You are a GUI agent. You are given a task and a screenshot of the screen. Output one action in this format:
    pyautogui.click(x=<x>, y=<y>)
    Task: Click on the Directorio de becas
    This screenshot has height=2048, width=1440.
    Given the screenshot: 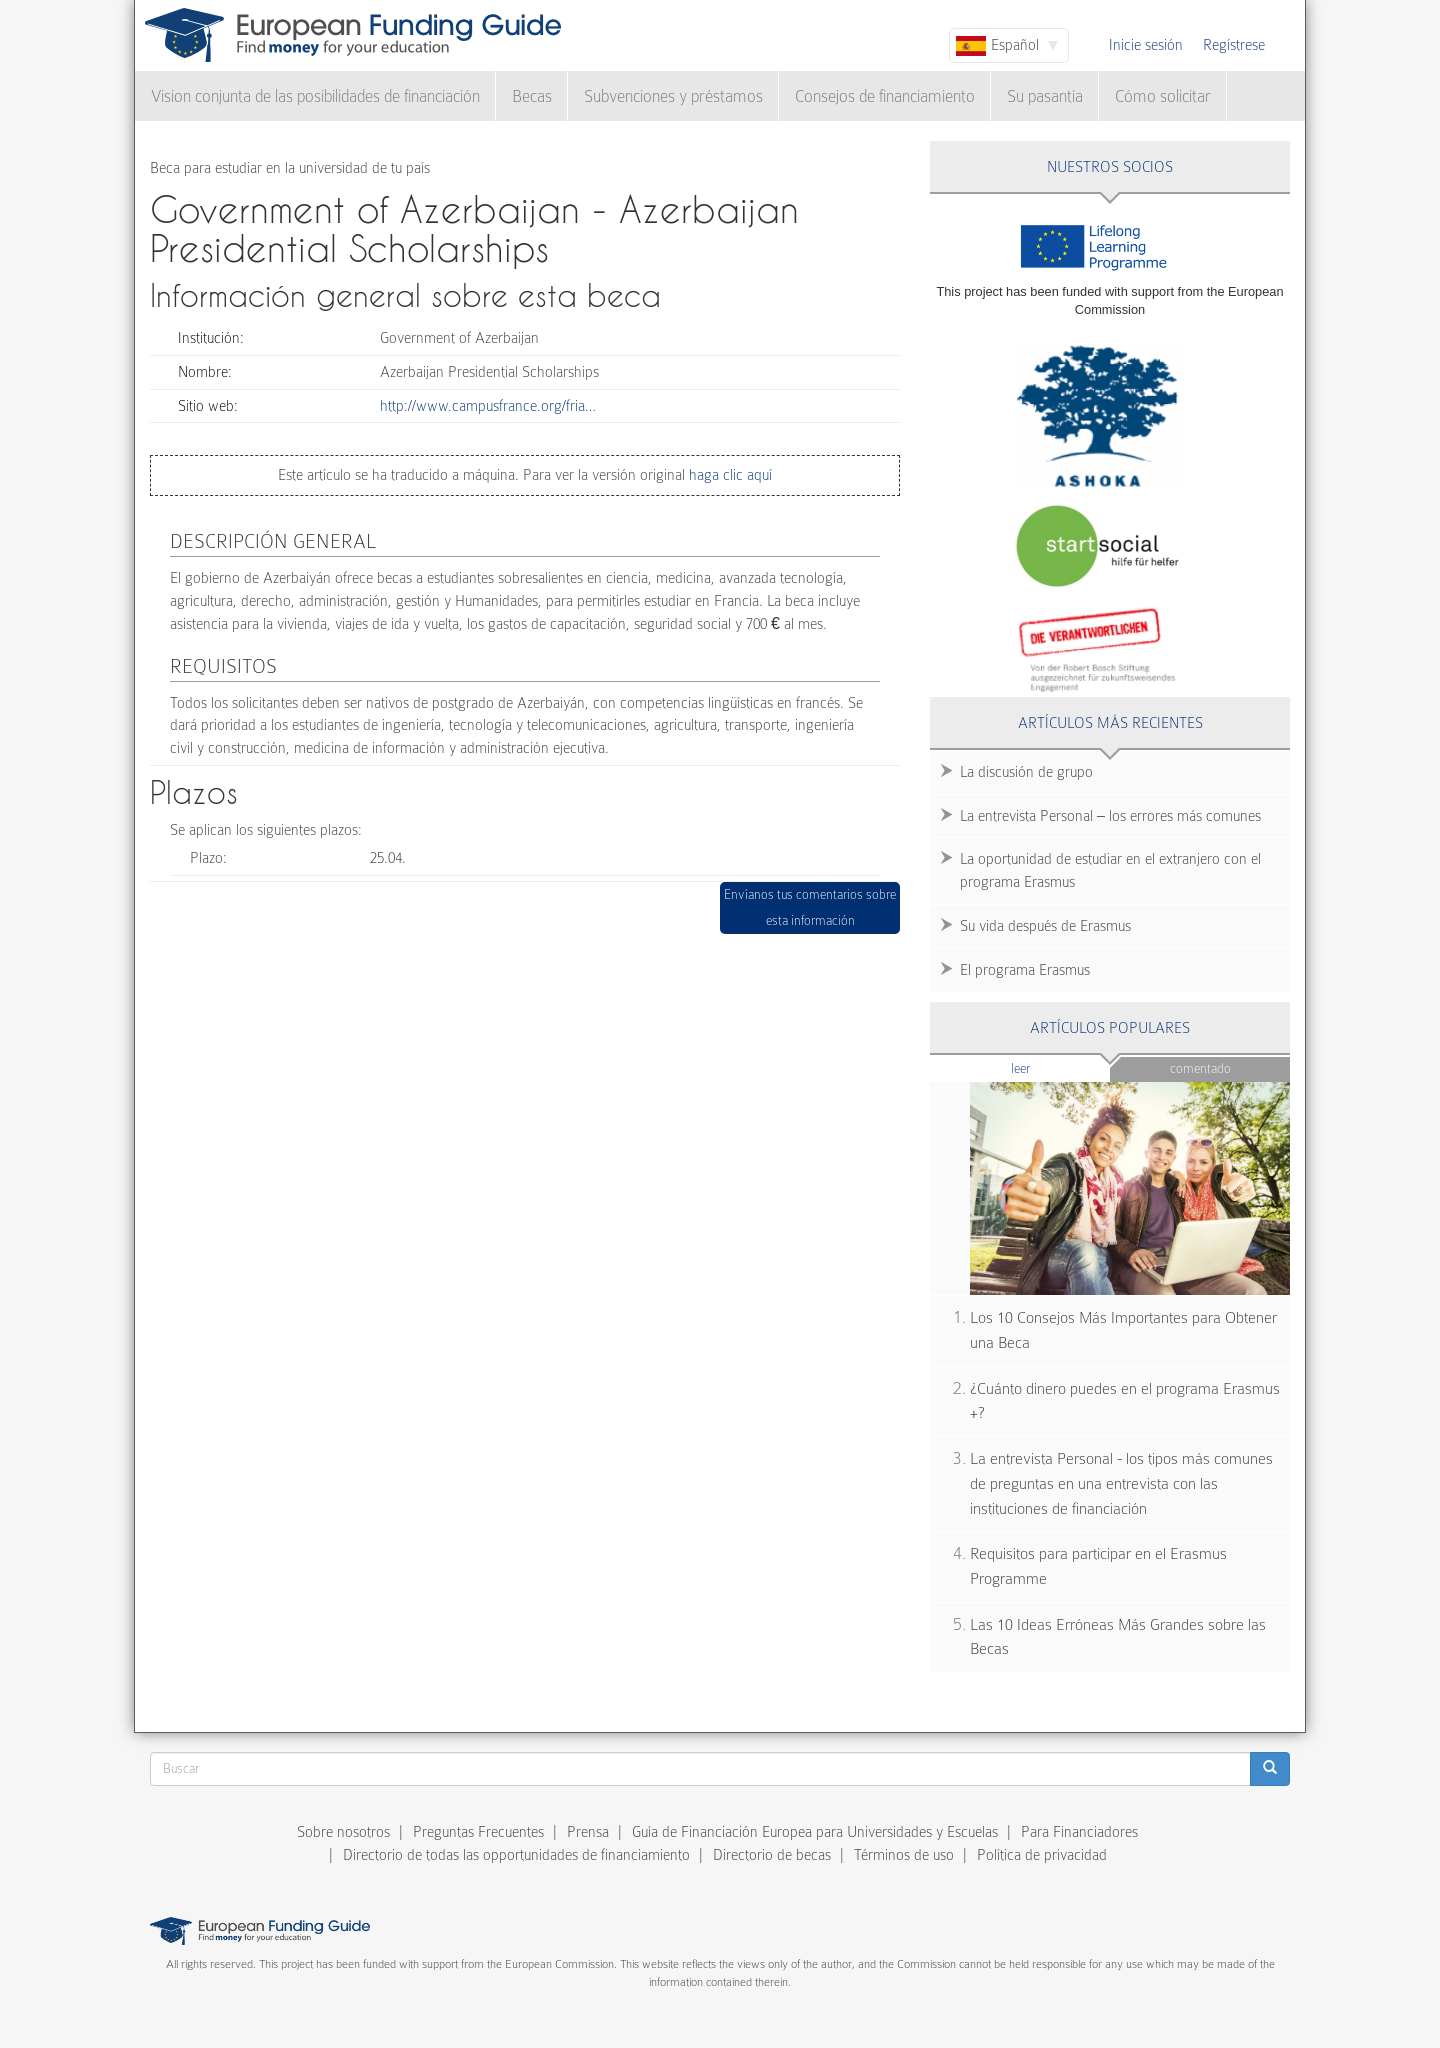 What is the action you would take?
    pyautogui.click(x=772, y=1855)
    